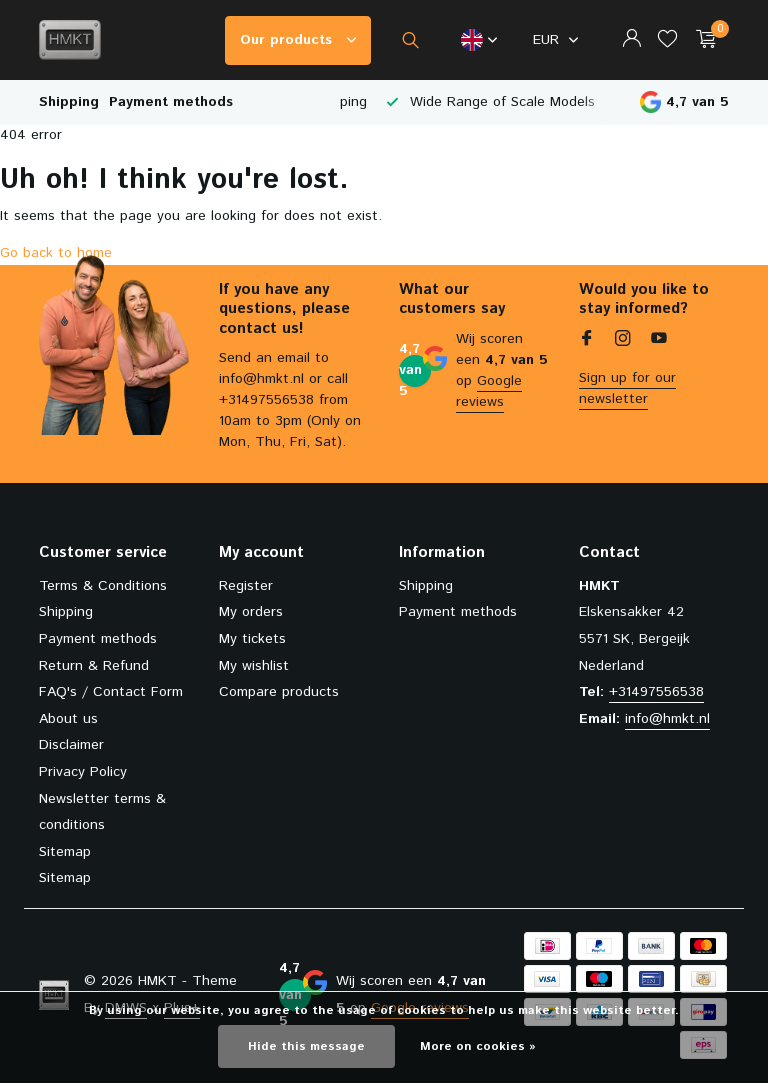 The height and width of the screenshot is (1083, 768). I want to click on Disclaimer, so click(71, 745).